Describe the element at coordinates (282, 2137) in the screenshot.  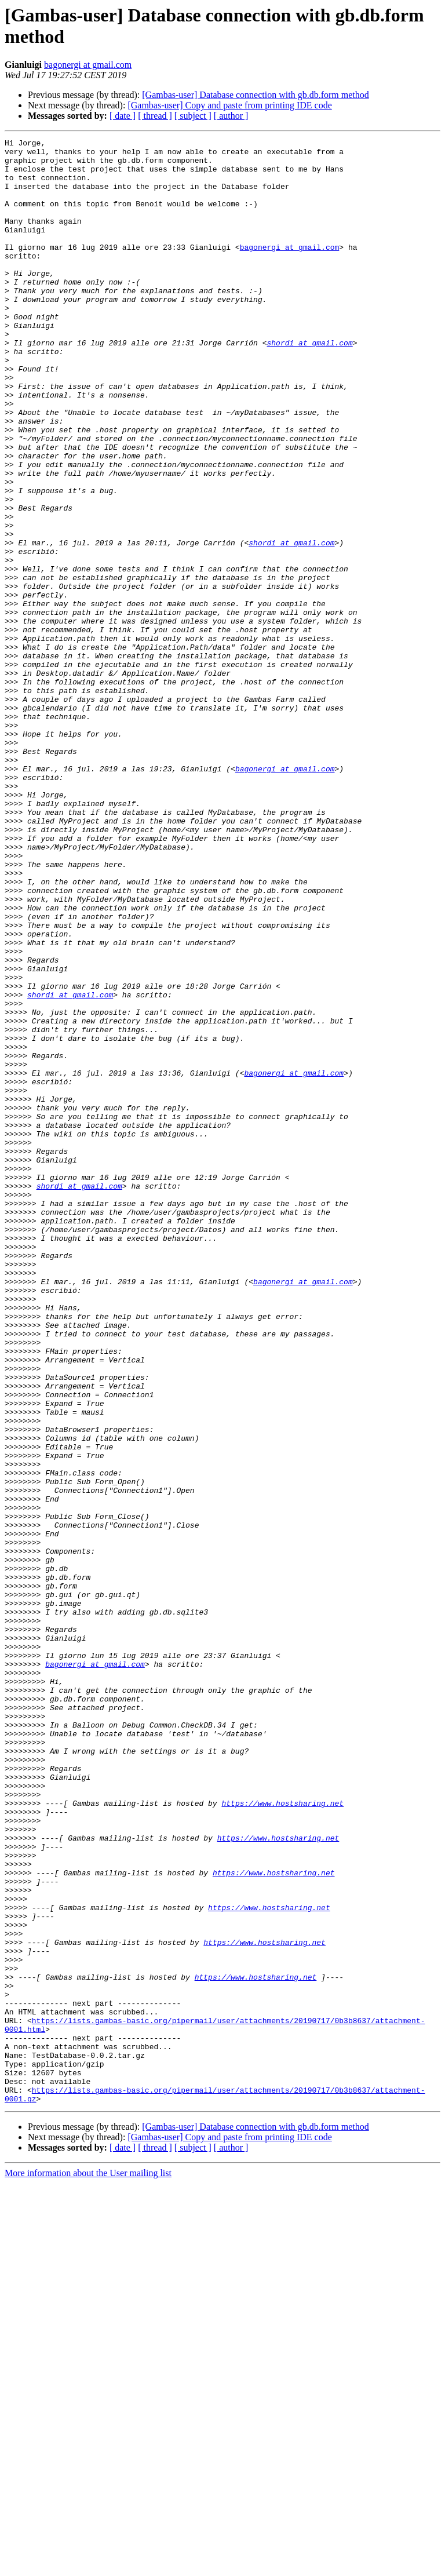
I see `https://www.hostsharing.net` at that location.